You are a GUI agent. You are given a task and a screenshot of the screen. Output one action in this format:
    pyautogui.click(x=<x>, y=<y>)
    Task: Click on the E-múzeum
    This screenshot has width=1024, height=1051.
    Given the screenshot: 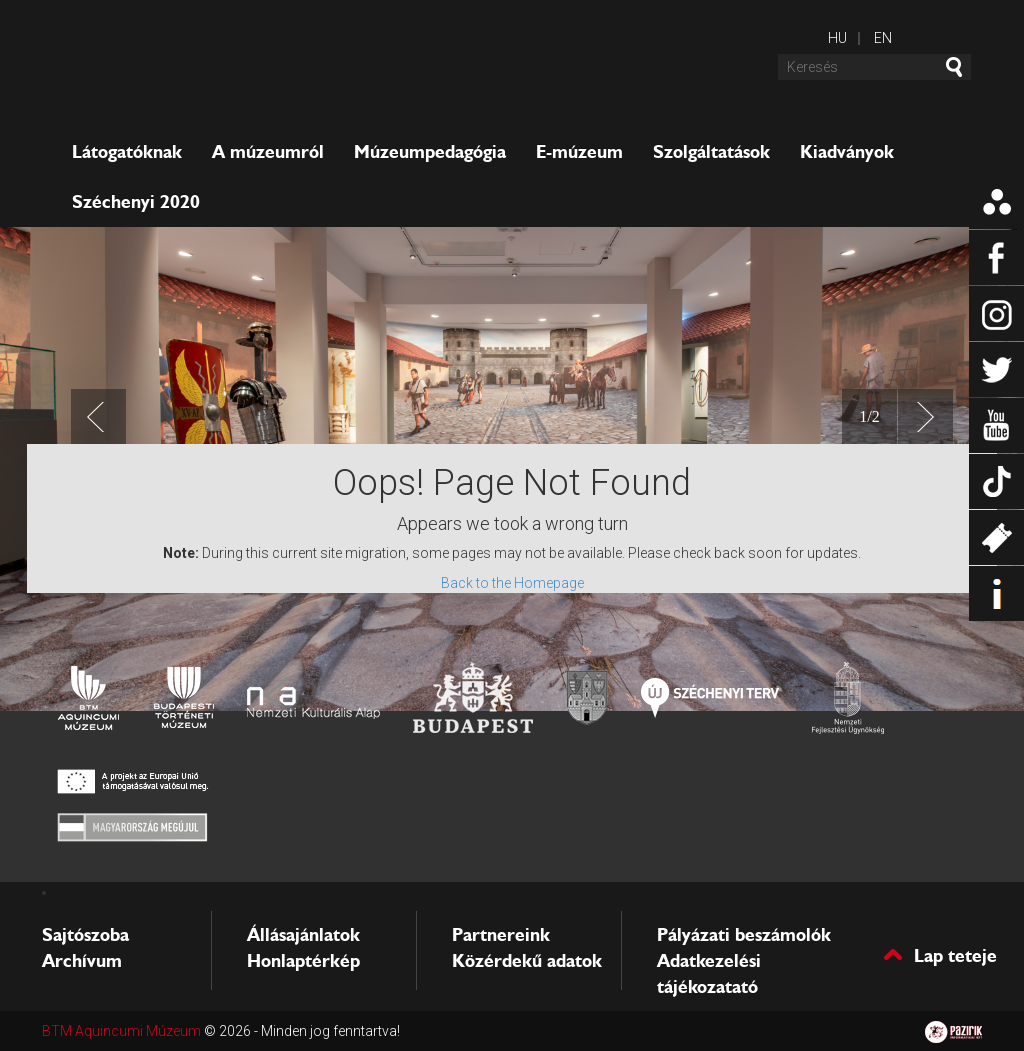 What is the action you would take?
    pyautogui.click(x=579, y=152)
    